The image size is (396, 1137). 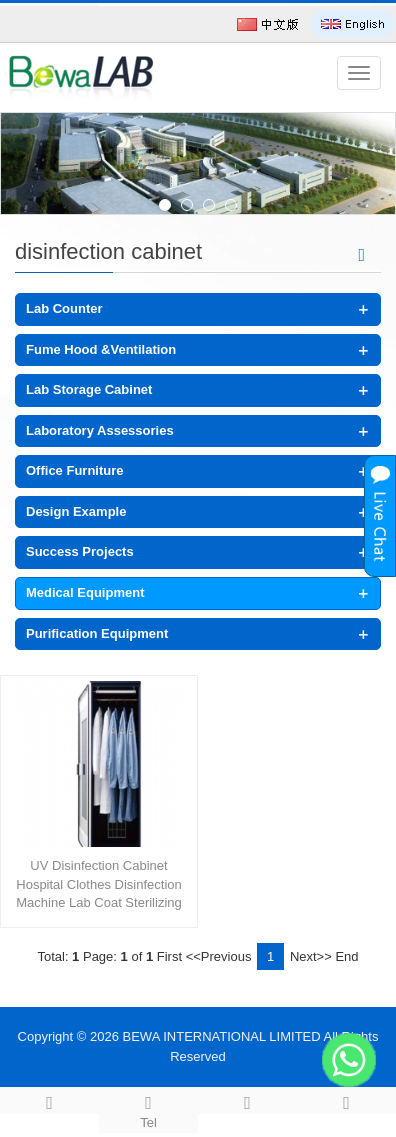 I want to click on Purification Equipment, so click(x=97, y=633).